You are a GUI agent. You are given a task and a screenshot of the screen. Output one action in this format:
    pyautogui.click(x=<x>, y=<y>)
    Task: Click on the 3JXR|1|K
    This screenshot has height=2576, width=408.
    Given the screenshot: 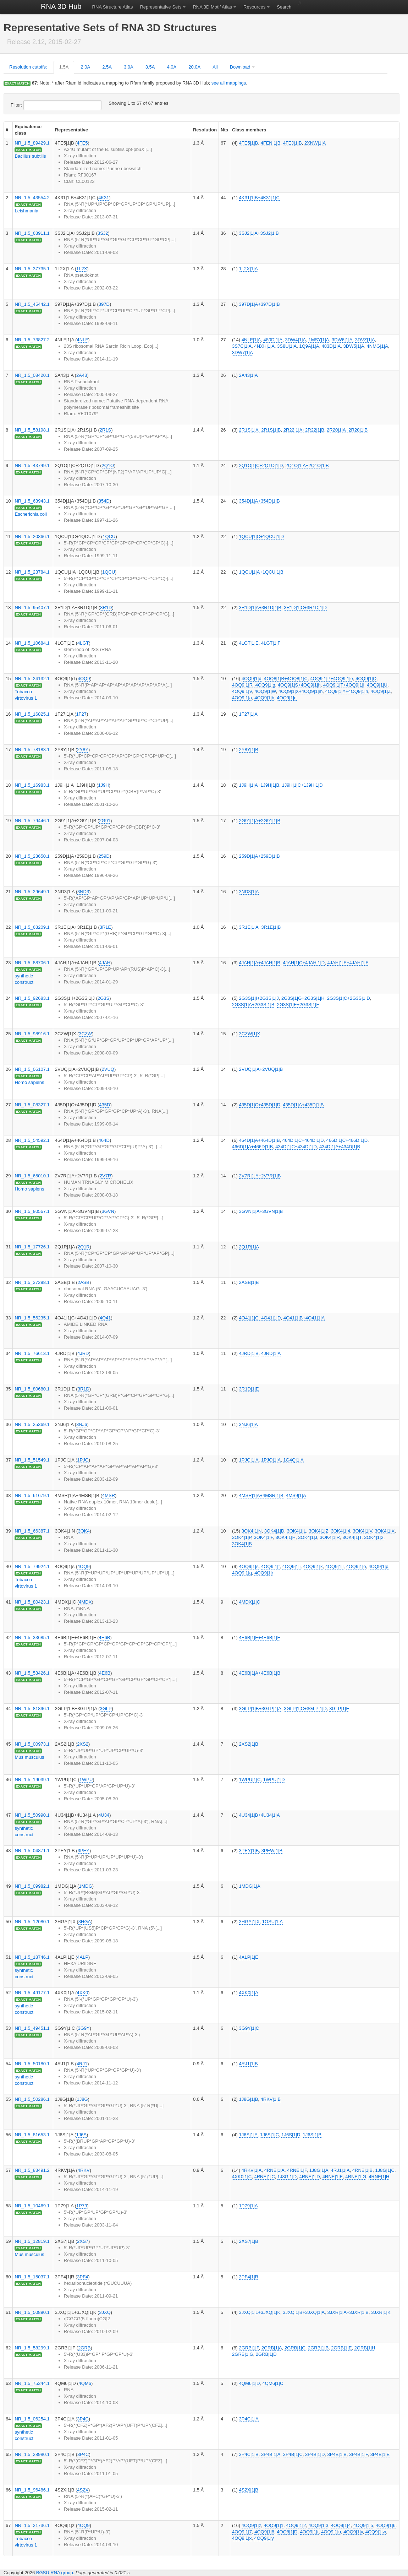 What is the action you would take?
    pyautogui.click(x=380, y=2312)
    